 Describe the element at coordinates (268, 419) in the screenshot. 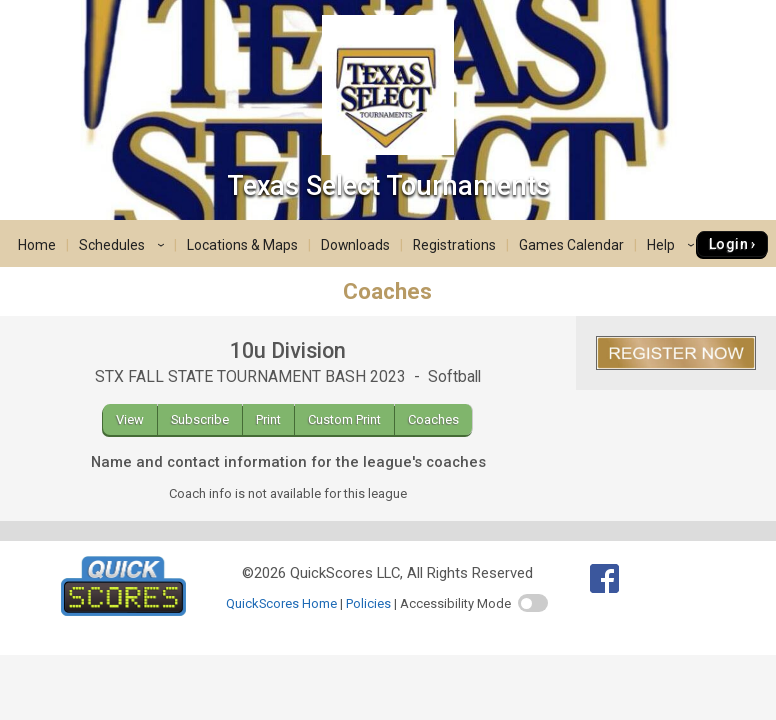

I see `Print` at that location.